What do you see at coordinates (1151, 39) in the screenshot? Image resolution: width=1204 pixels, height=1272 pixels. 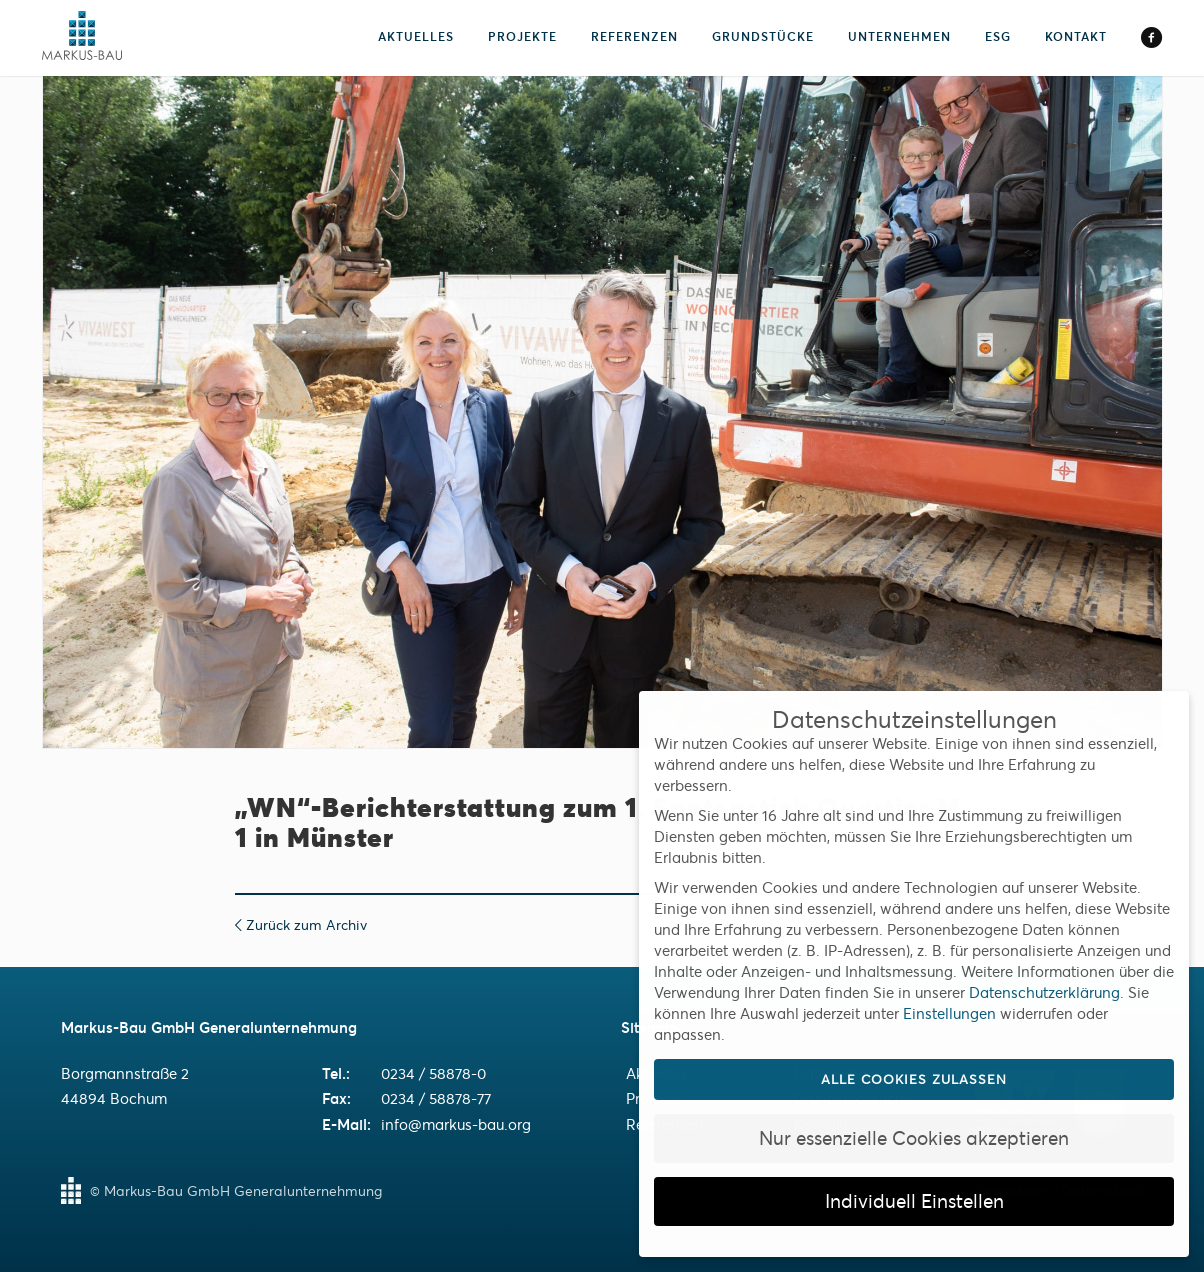 I see `Facebook` at bounding box center [1151, 39].